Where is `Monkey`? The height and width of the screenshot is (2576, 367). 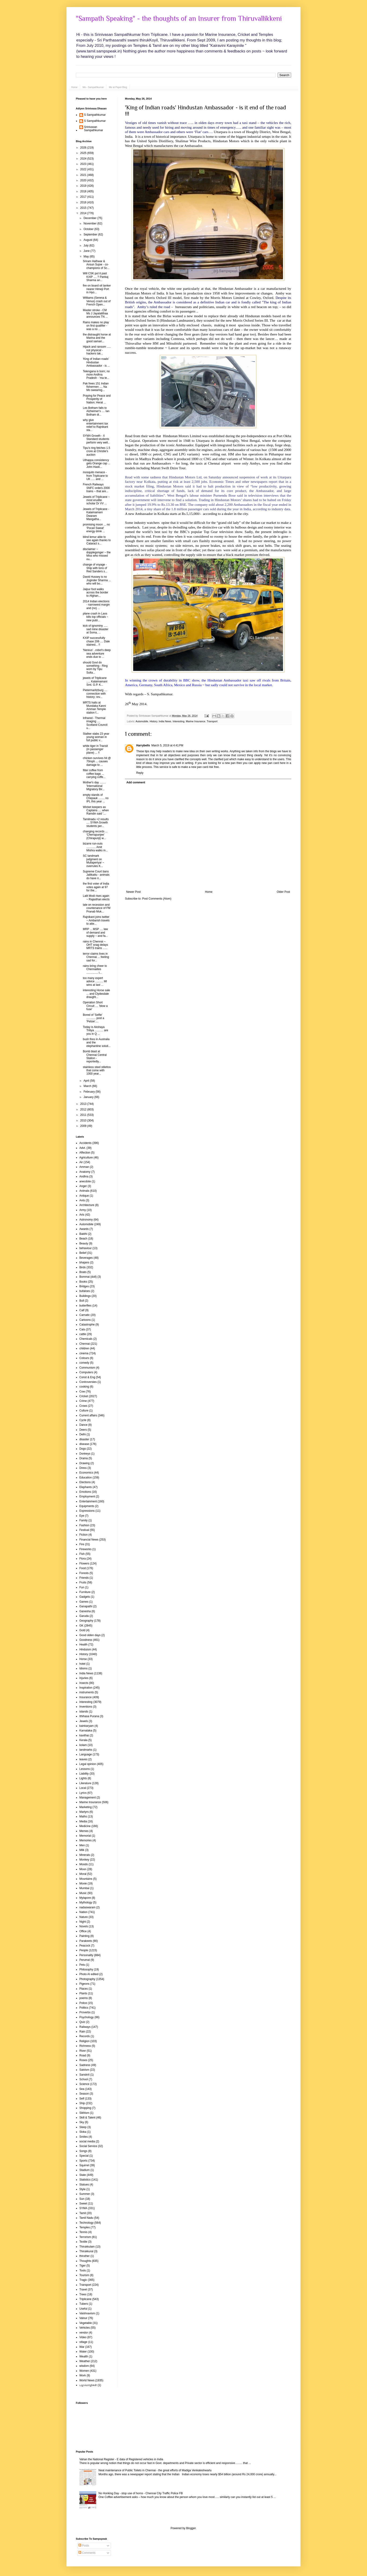
Monkey is located at coordinates (84, 1859).